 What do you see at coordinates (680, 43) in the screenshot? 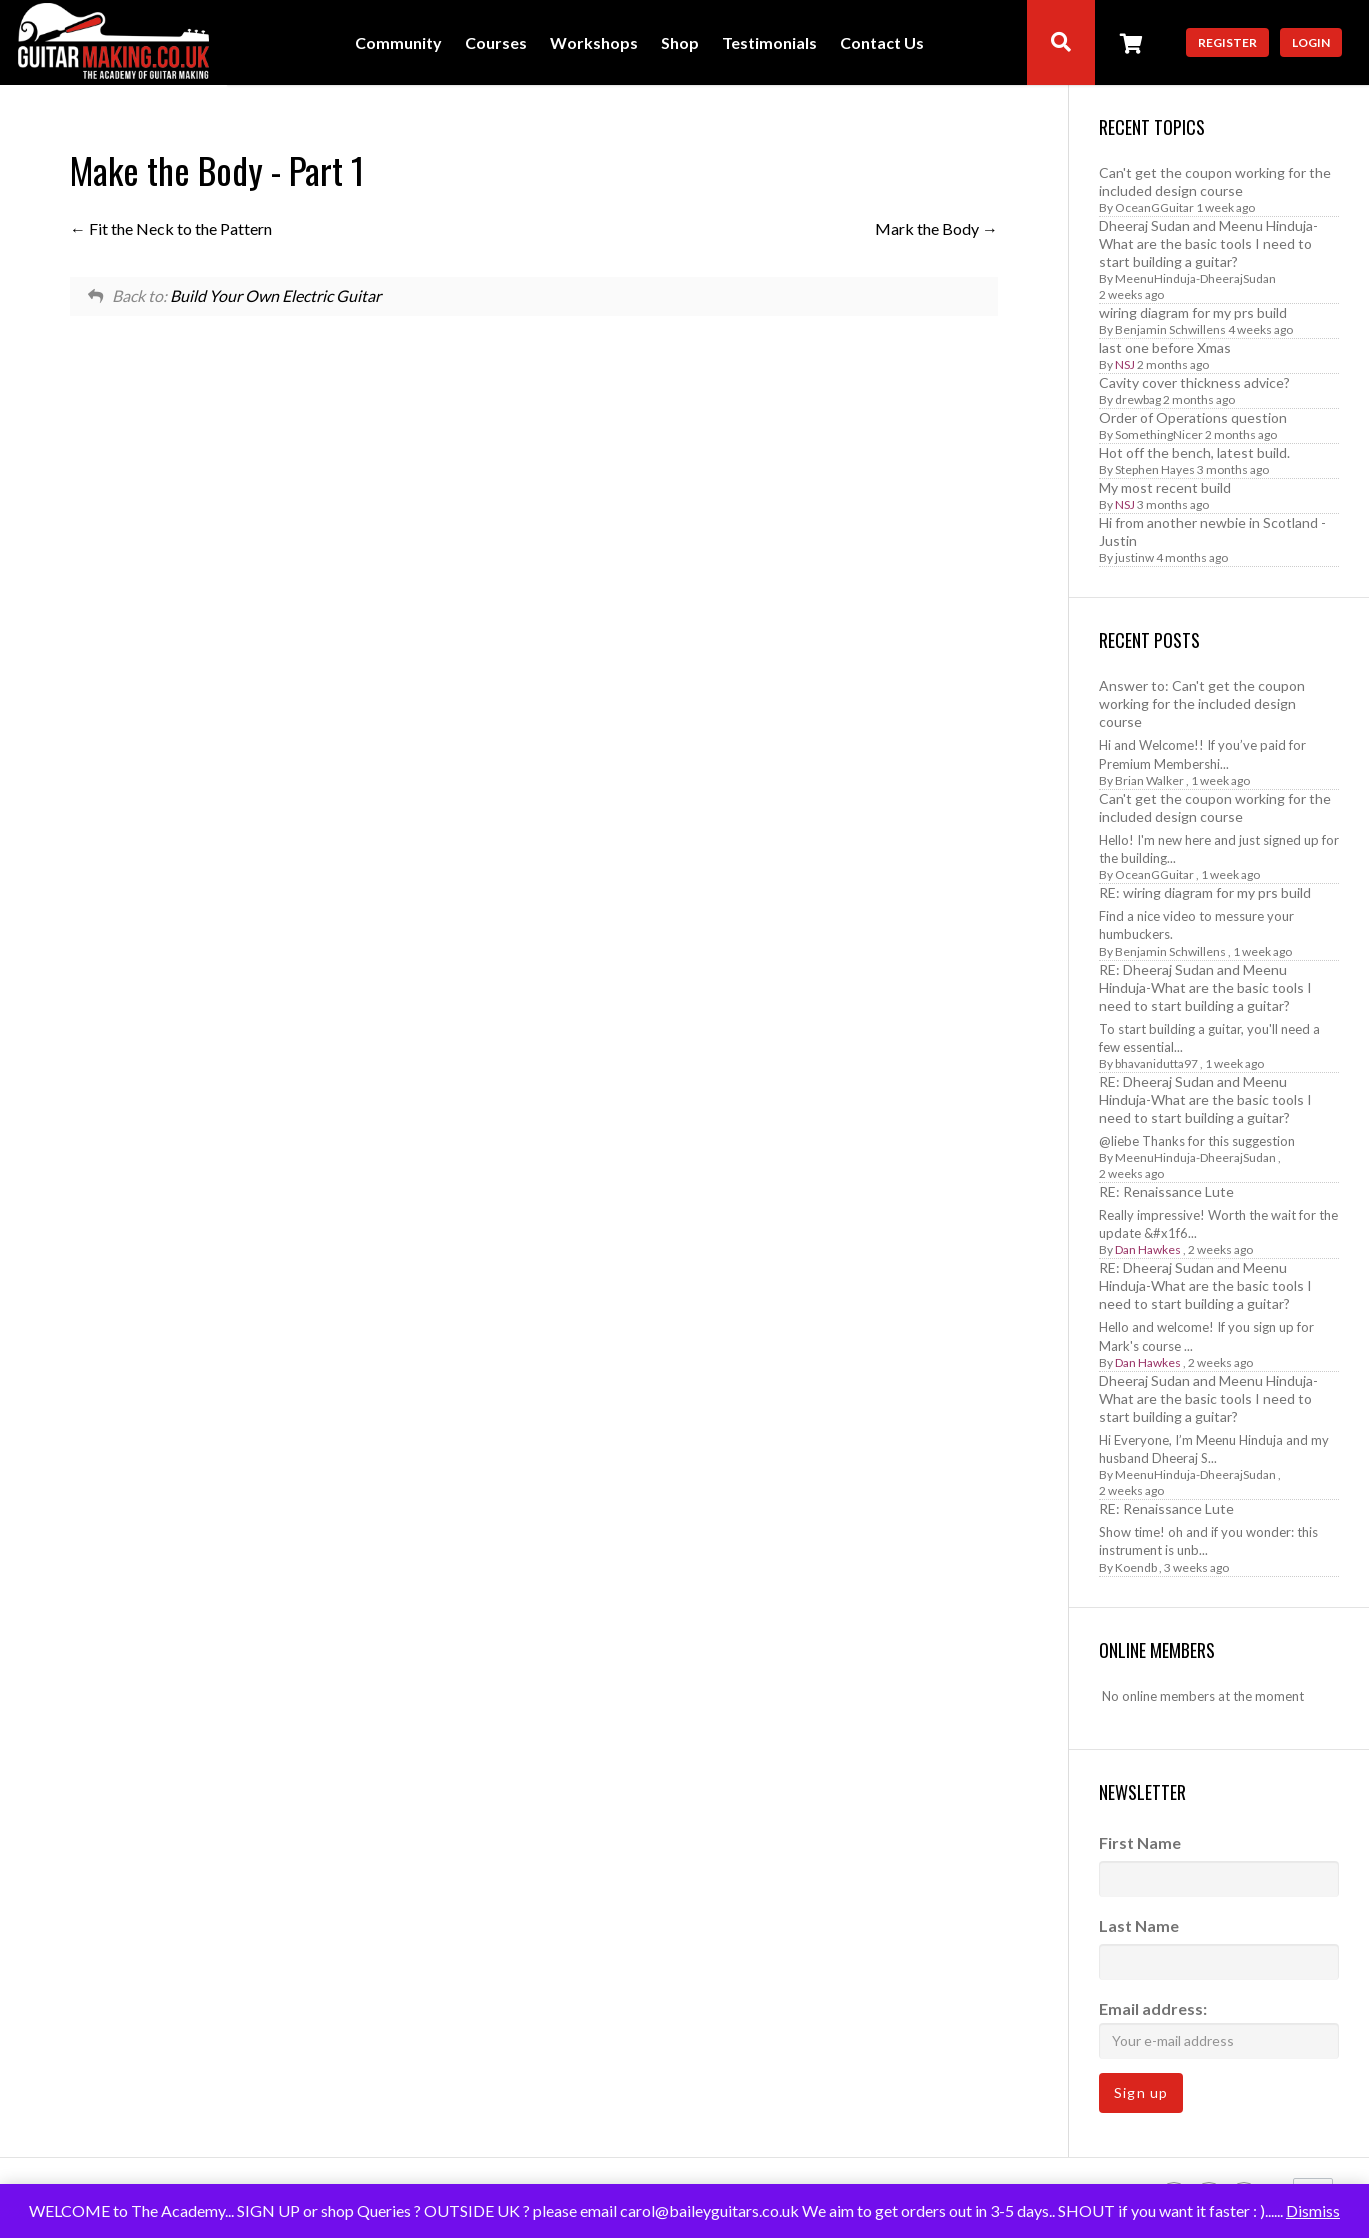
I see `Shop` at bounding box center [680, 43].